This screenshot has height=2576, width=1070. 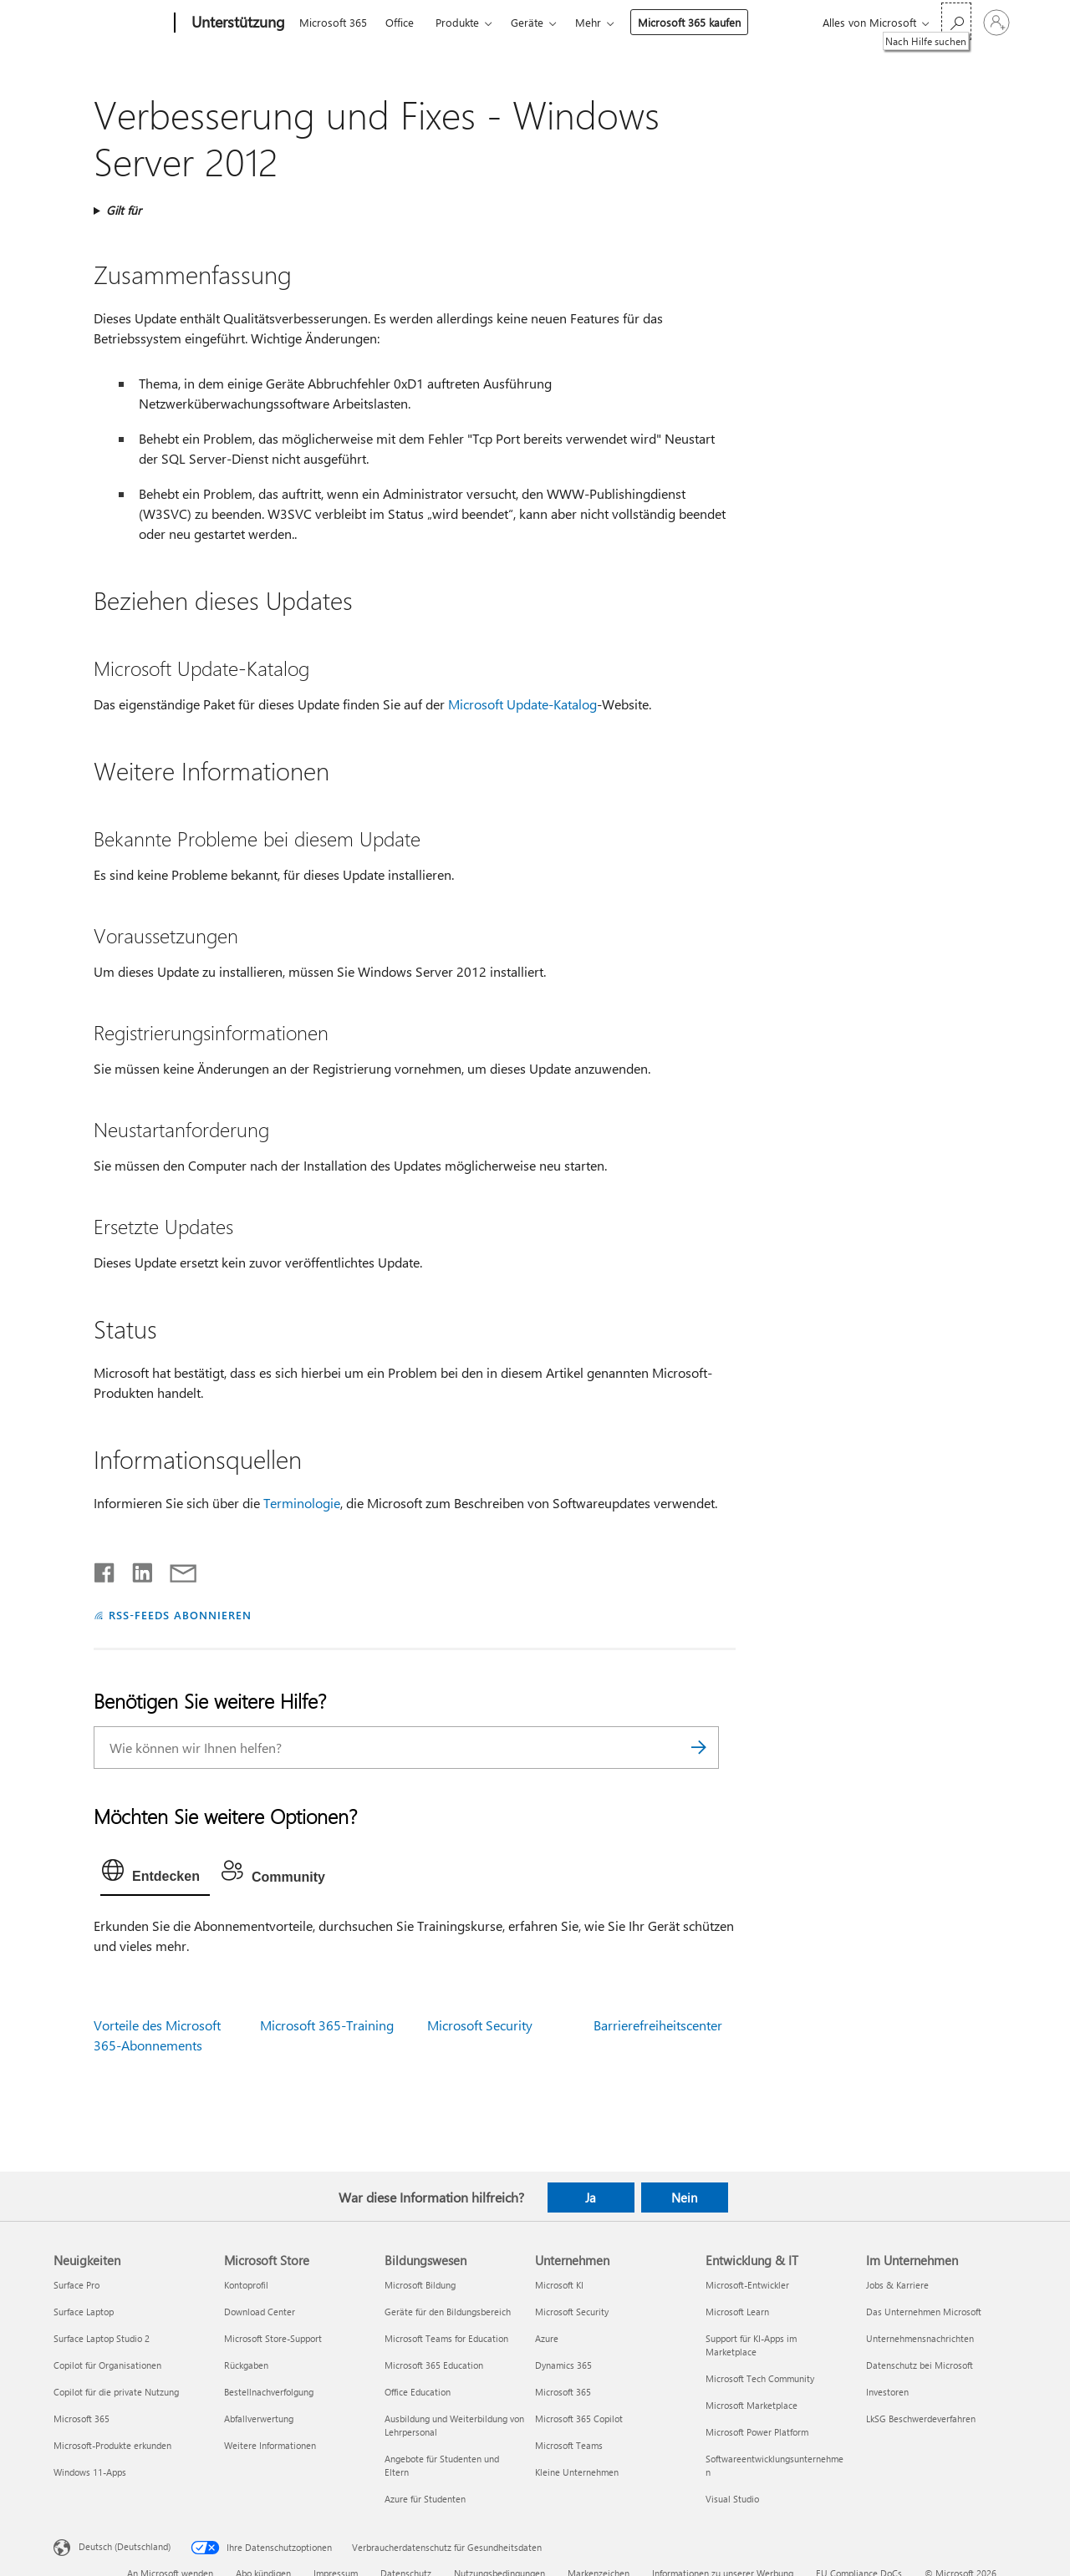 I want to click on Visual Studio [Visual Studio Entwicklung & IT], so click(x=732, y=2498).